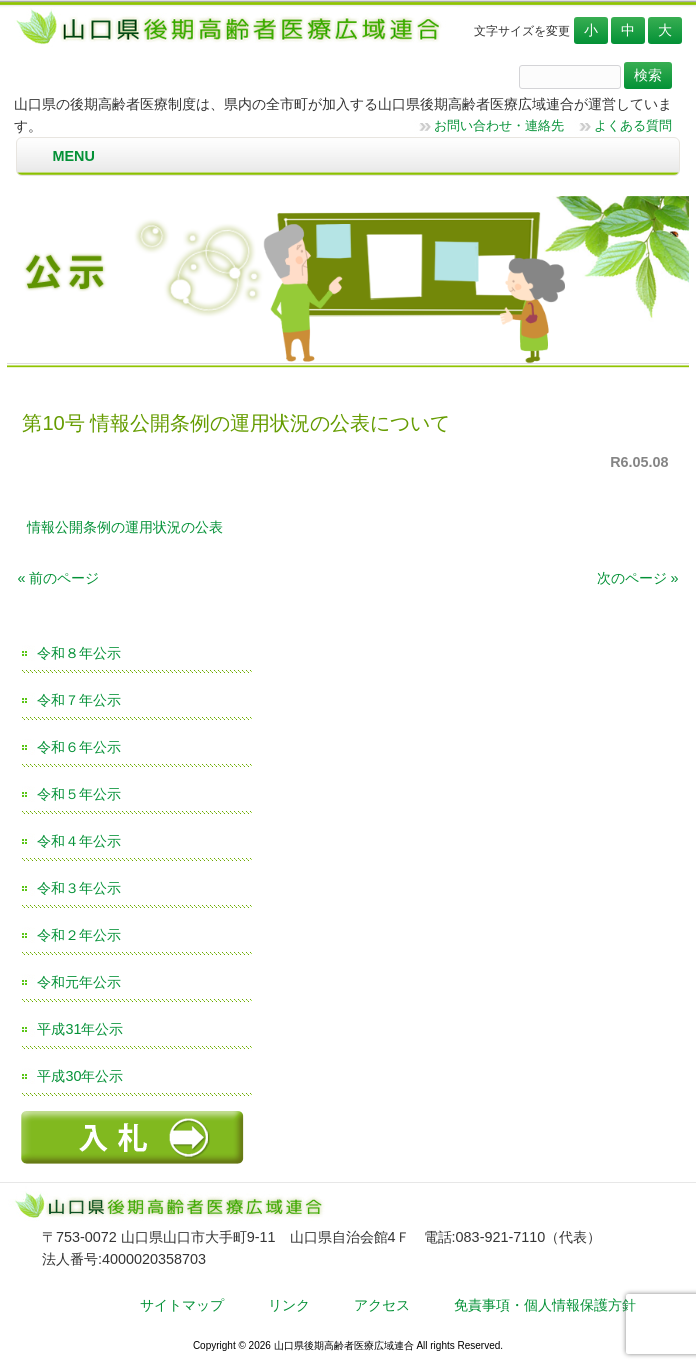 Image resolution: width=696 pixels, height=1368 pixels. What do you see at coordinates (79, 982) in the screenshot?
I see `令和元年公示` at bounding box center [79, 982].